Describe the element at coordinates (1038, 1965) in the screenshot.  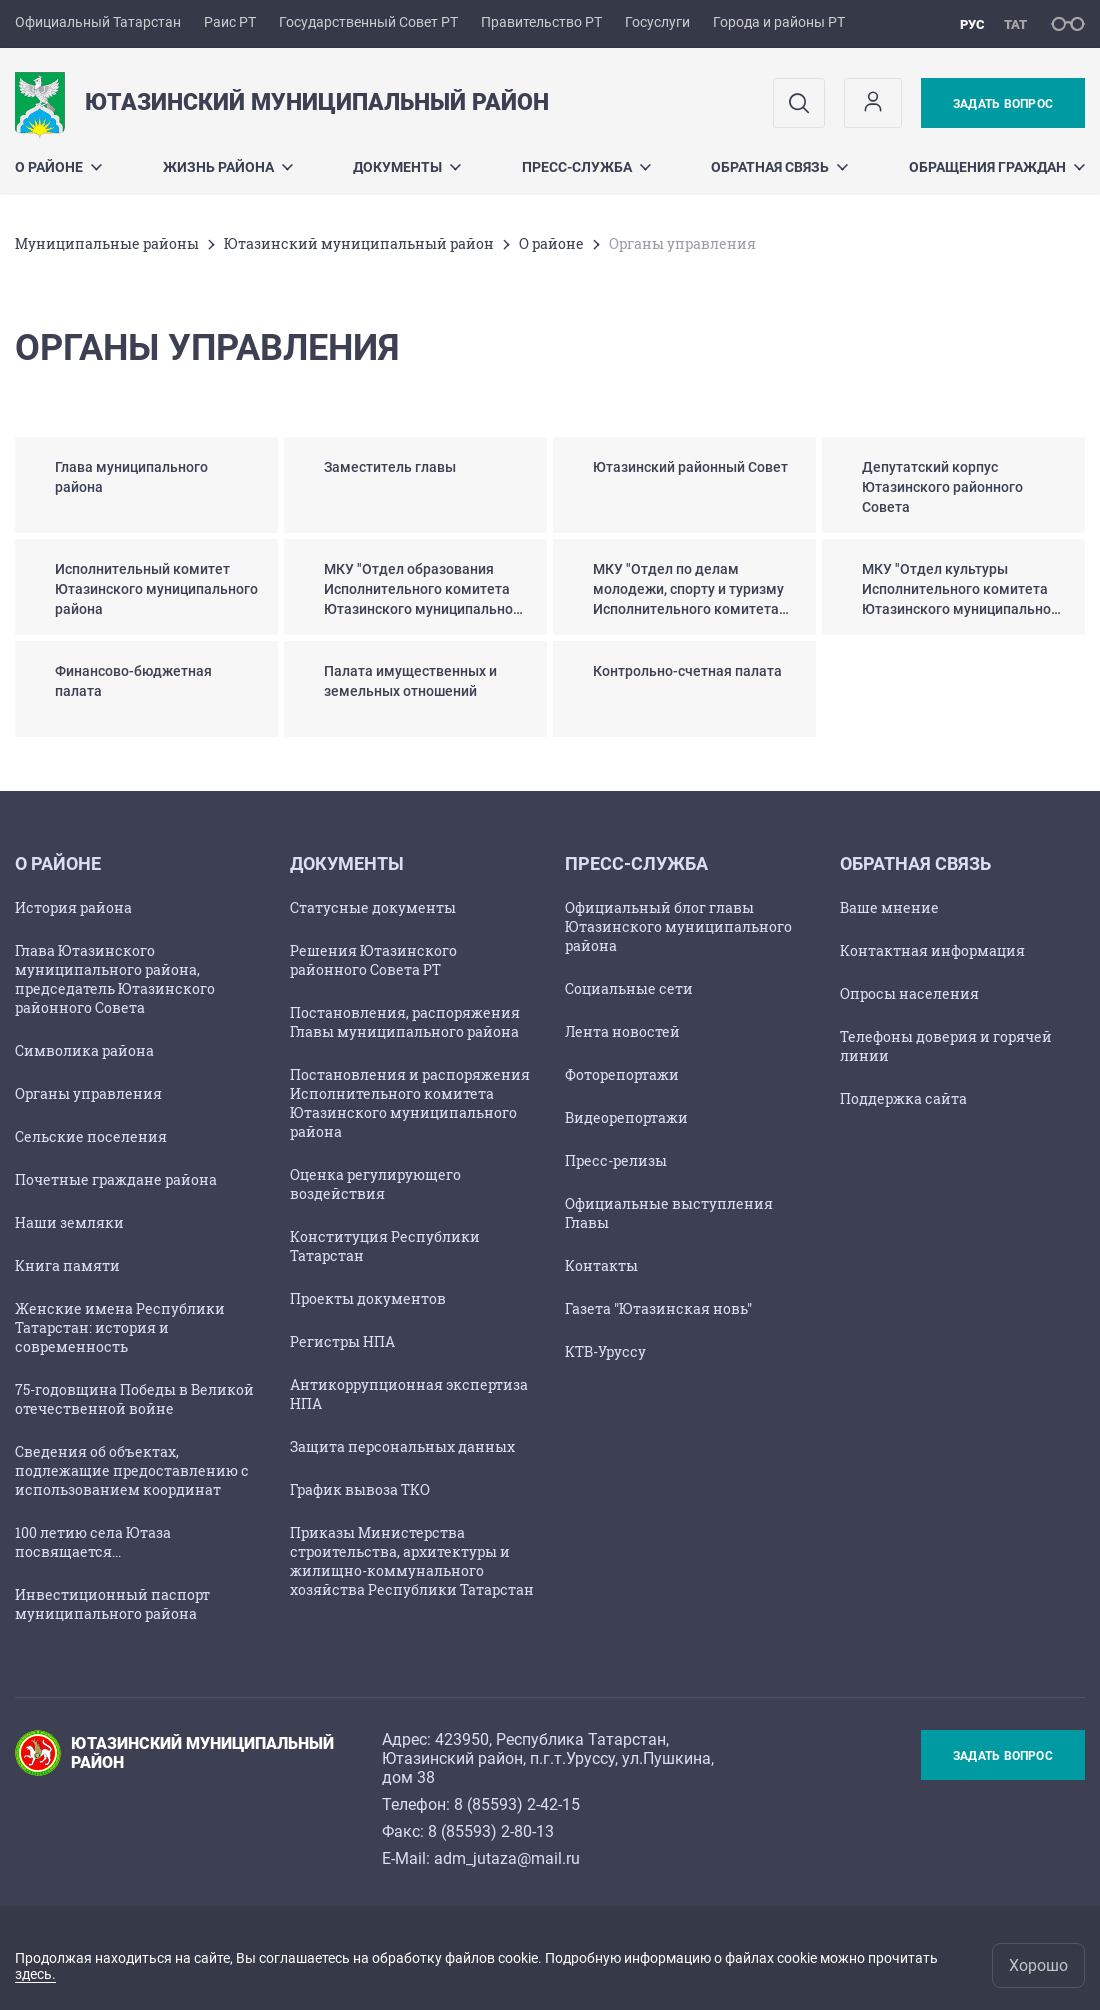
I see `Хорошо` at that location.